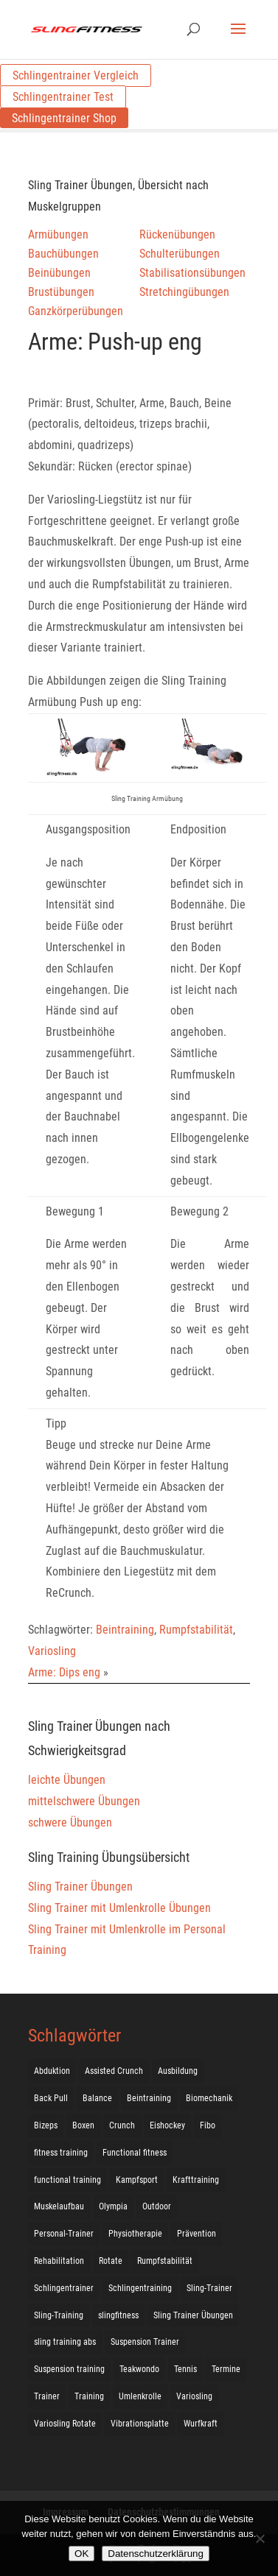 This screenshot has height=2576, width=278. Describe the element at coordinates (84, 1801) in the screenshot. I see `mittelschwere Übungen` at that location.